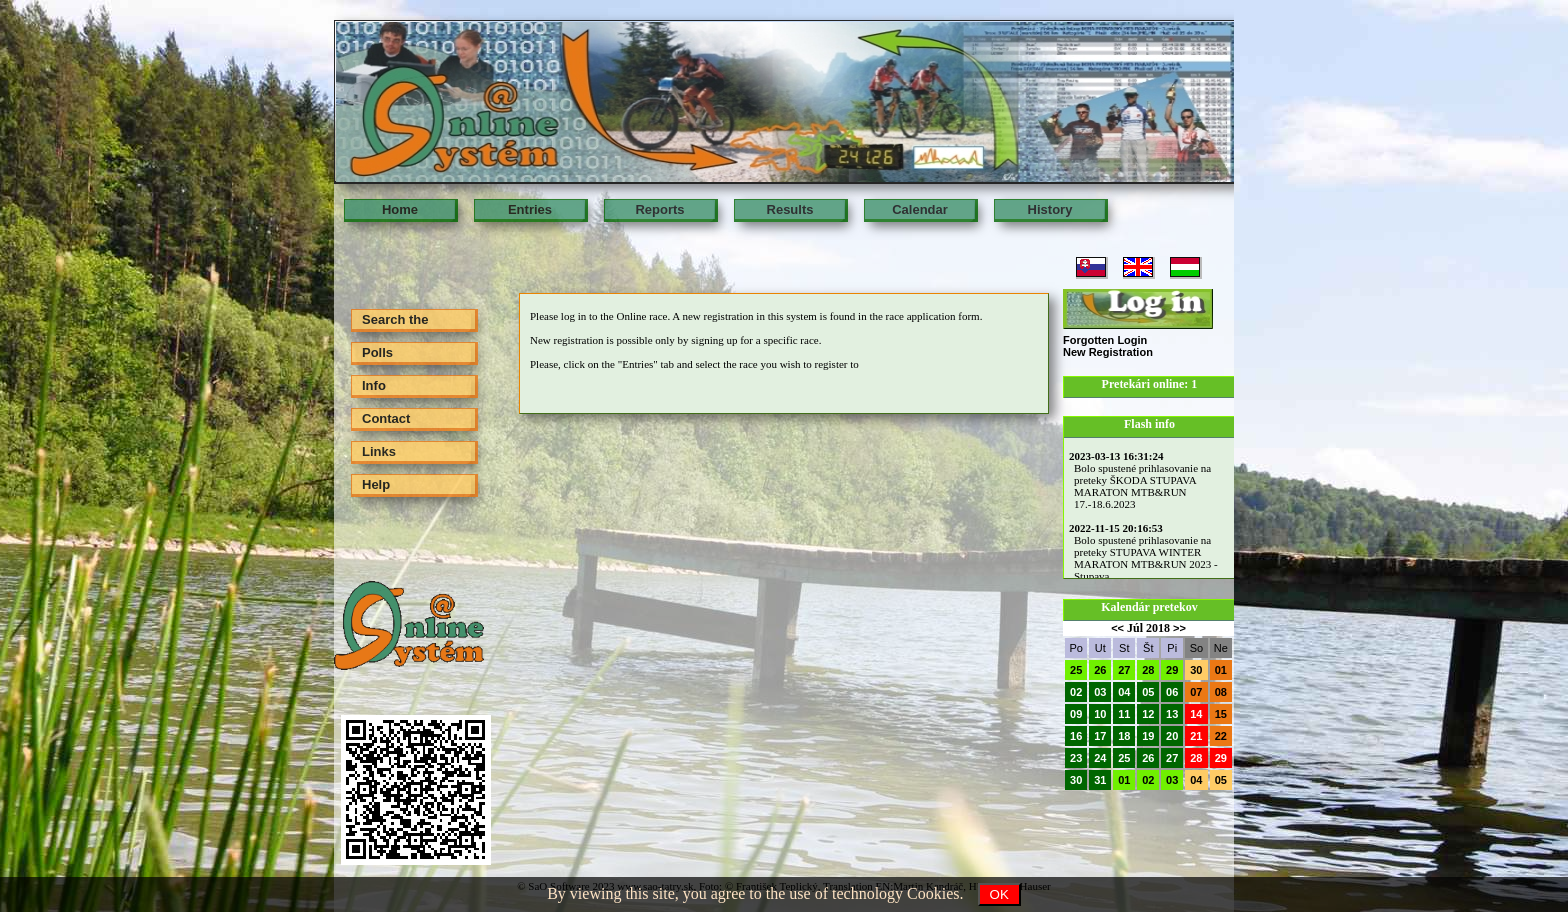 Image resolution: width=1568 pixels, height=912 pixels. Describe the element at coordinates (1076, 670) in the screenshot. I see `25` at that location.